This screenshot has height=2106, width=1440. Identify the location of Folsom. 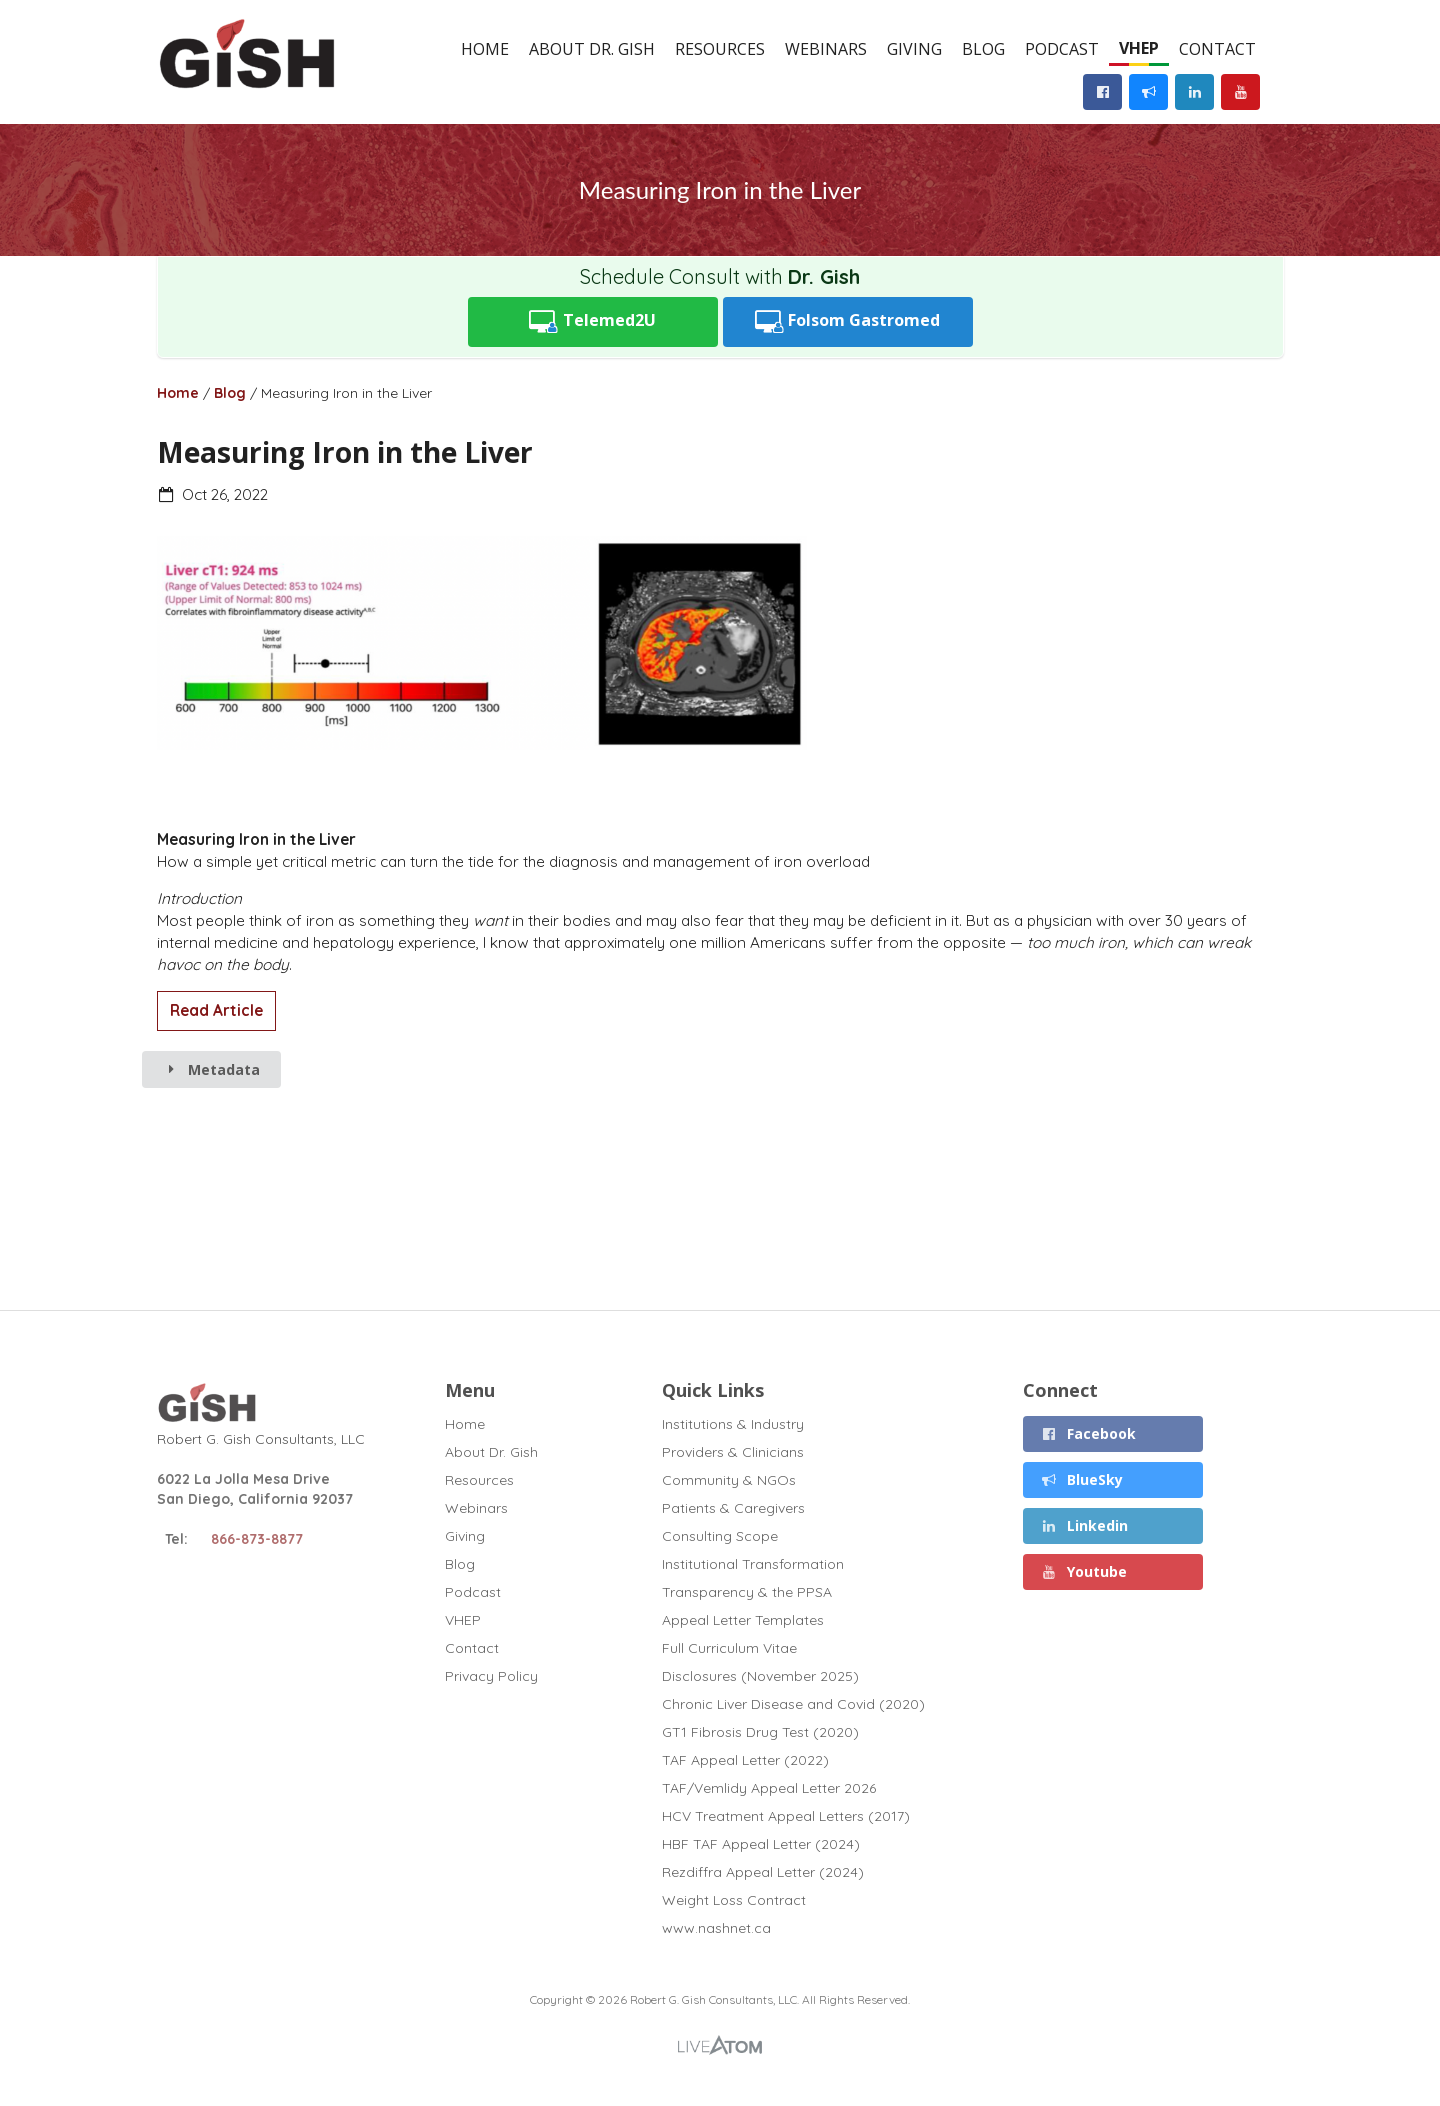
(848, 321).